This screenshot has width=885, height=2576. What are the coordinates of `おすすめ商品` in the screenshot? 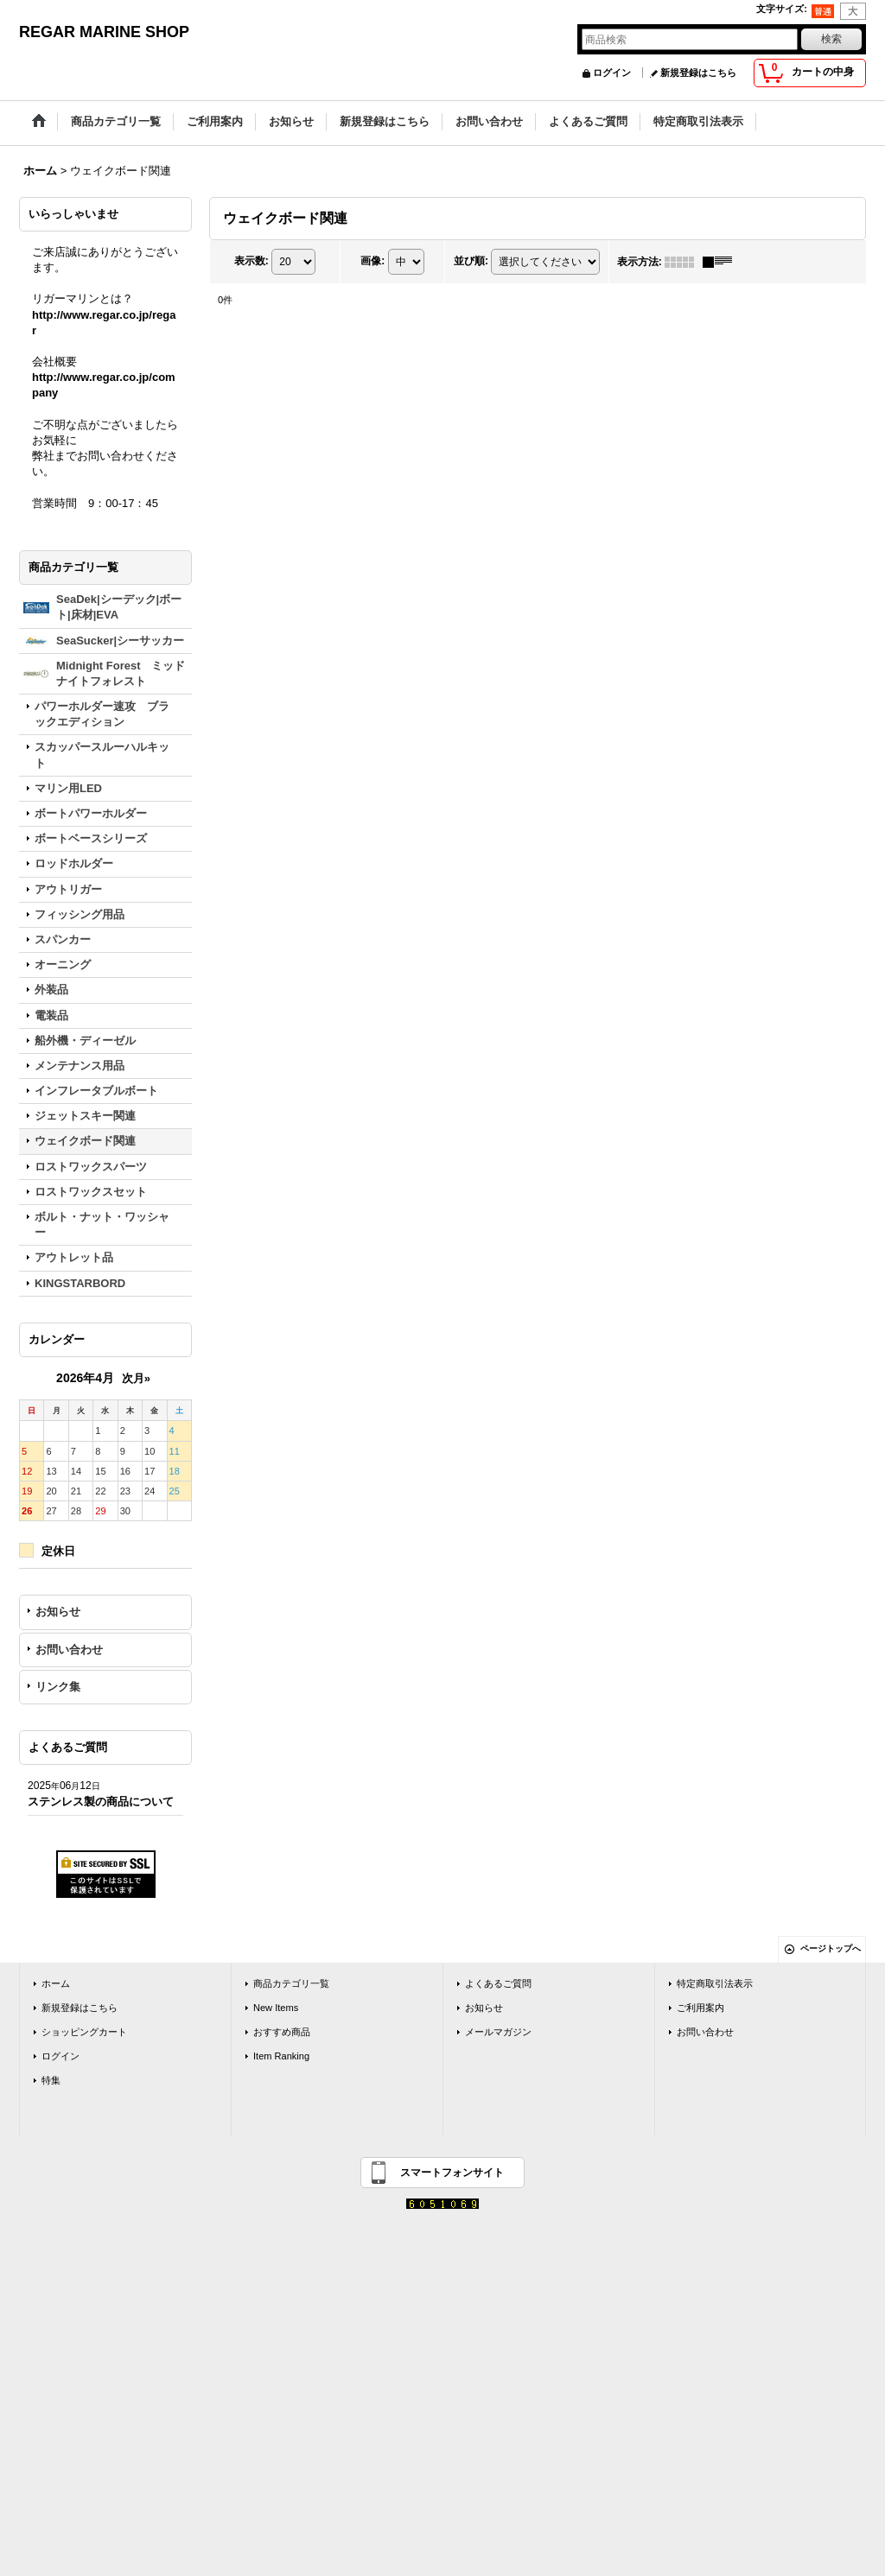 It's located at (281, 2032).